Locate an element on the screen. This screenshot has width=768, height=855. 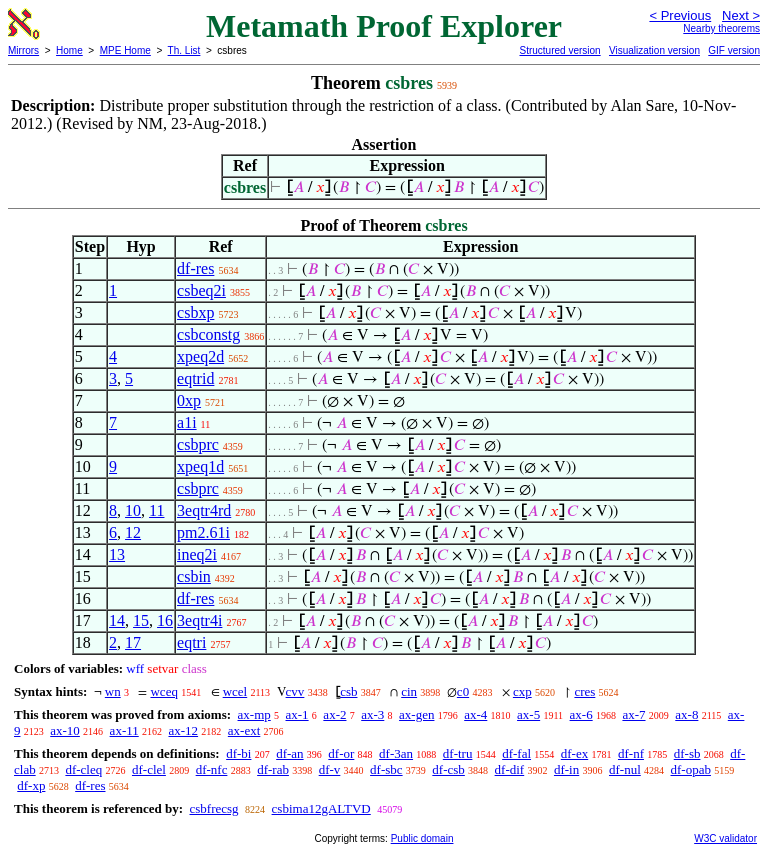
wceq is located at coordinates (163, 691).